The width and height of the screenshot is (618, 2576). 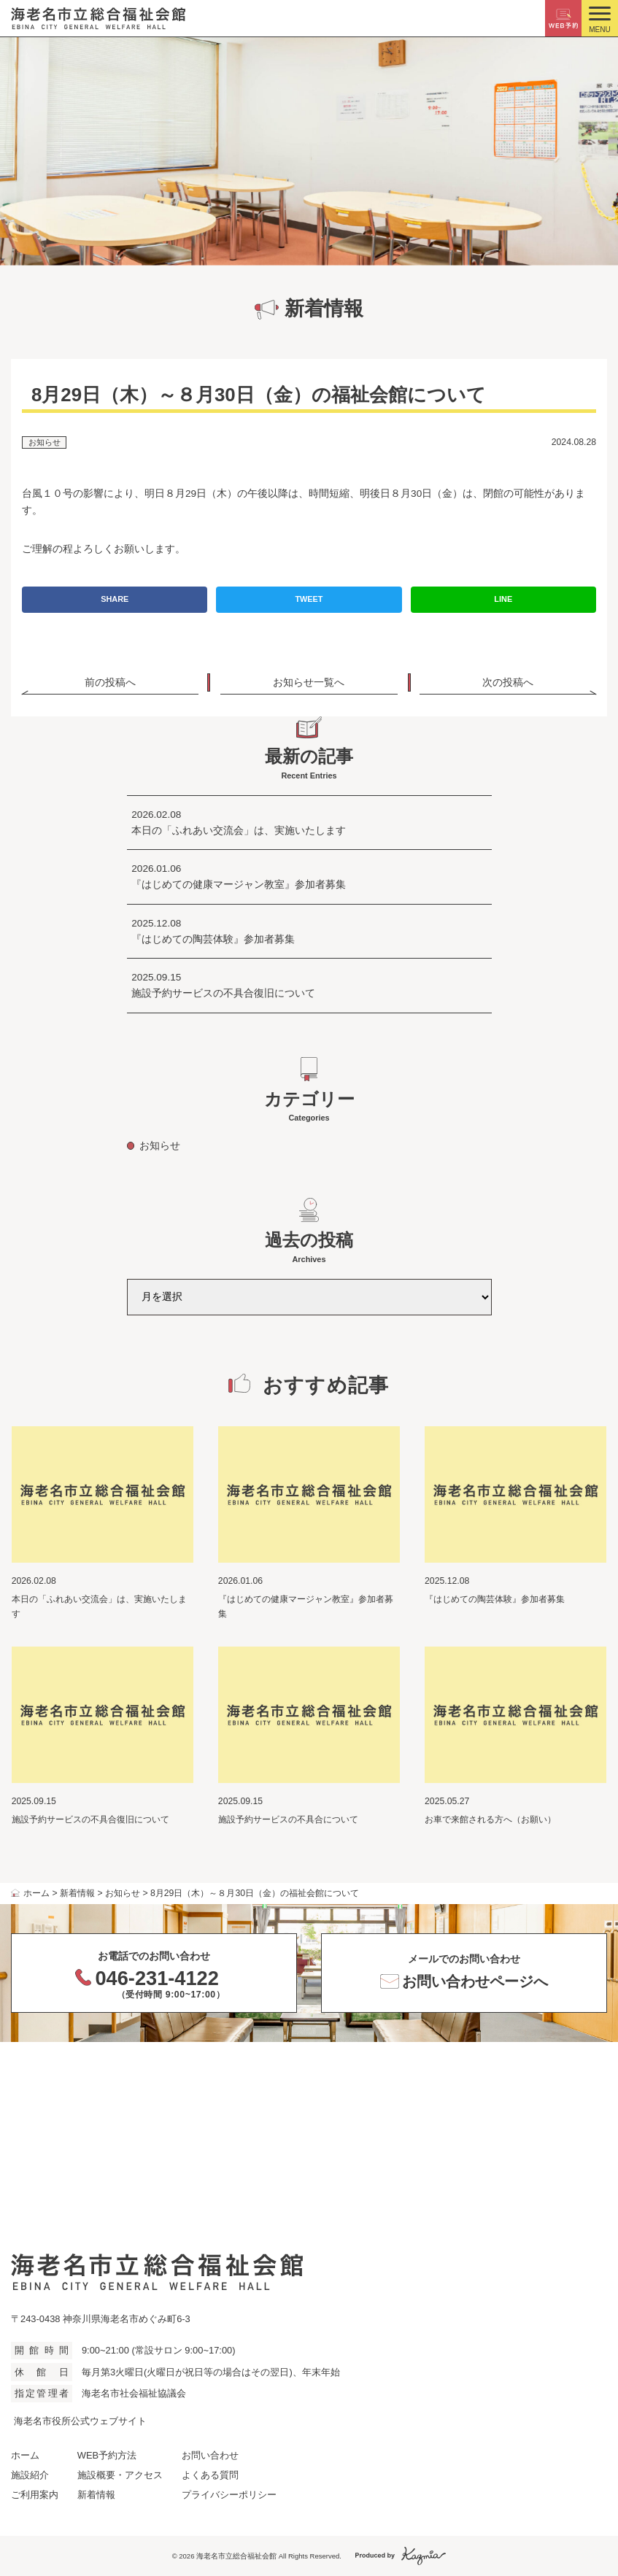 I want to click on WEB予約方法, so click(x=106, y=2455).